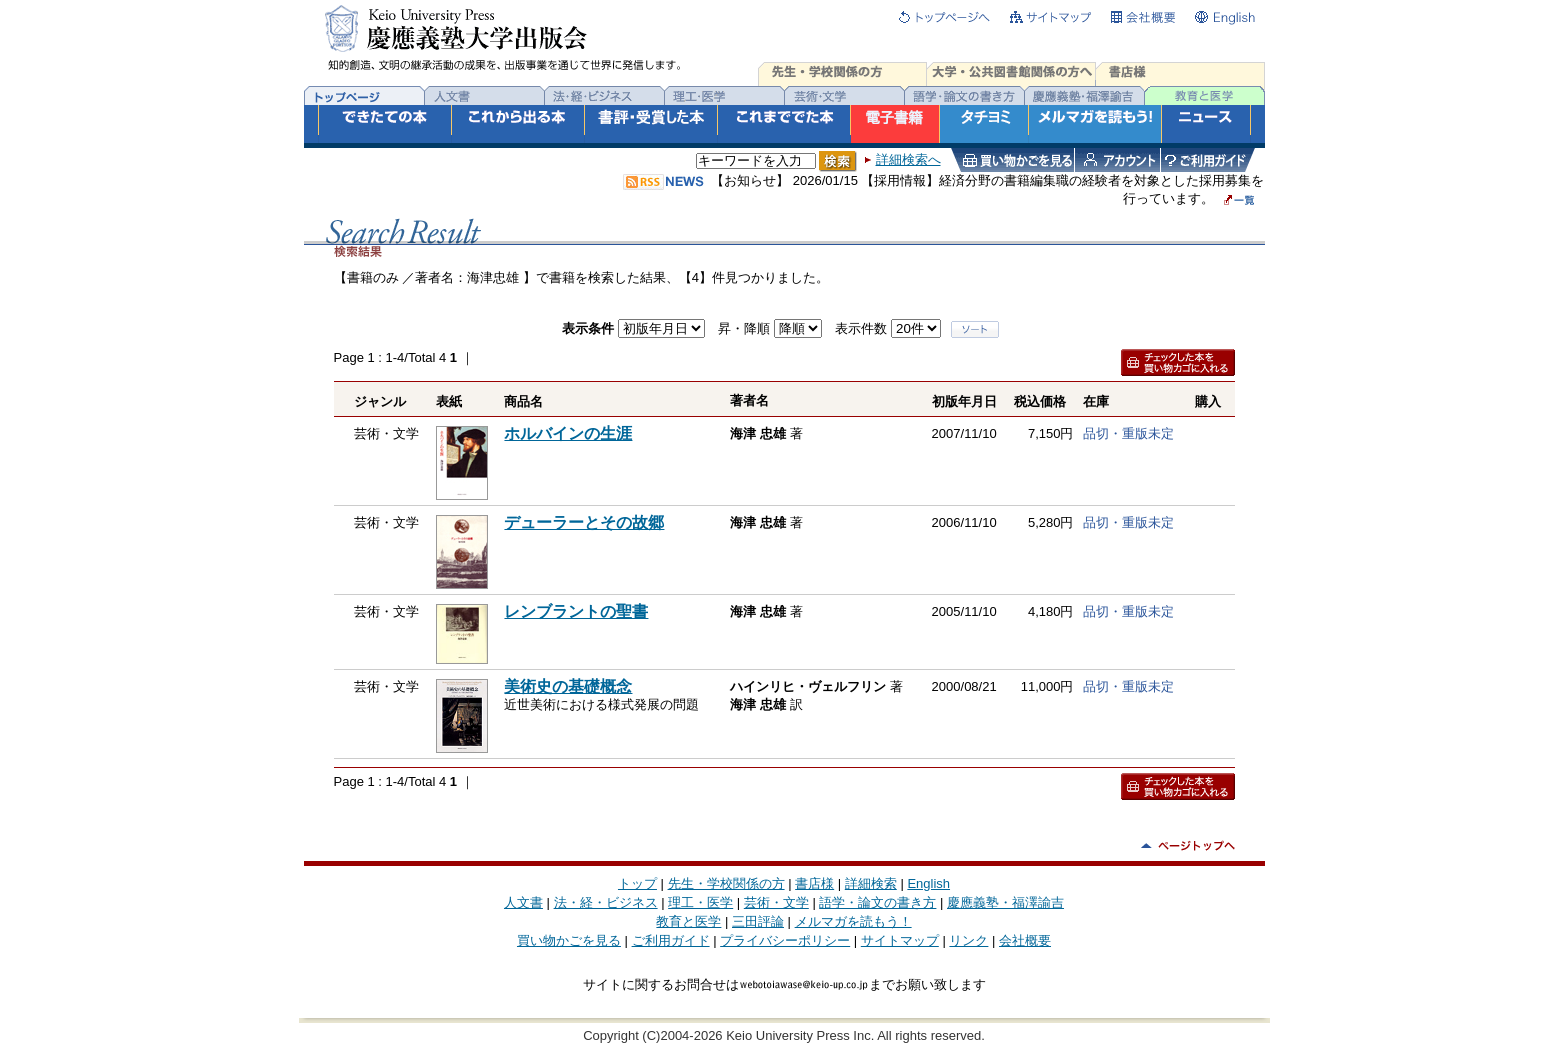  I want to click on 買い物かごを見る, so click(569, 940).